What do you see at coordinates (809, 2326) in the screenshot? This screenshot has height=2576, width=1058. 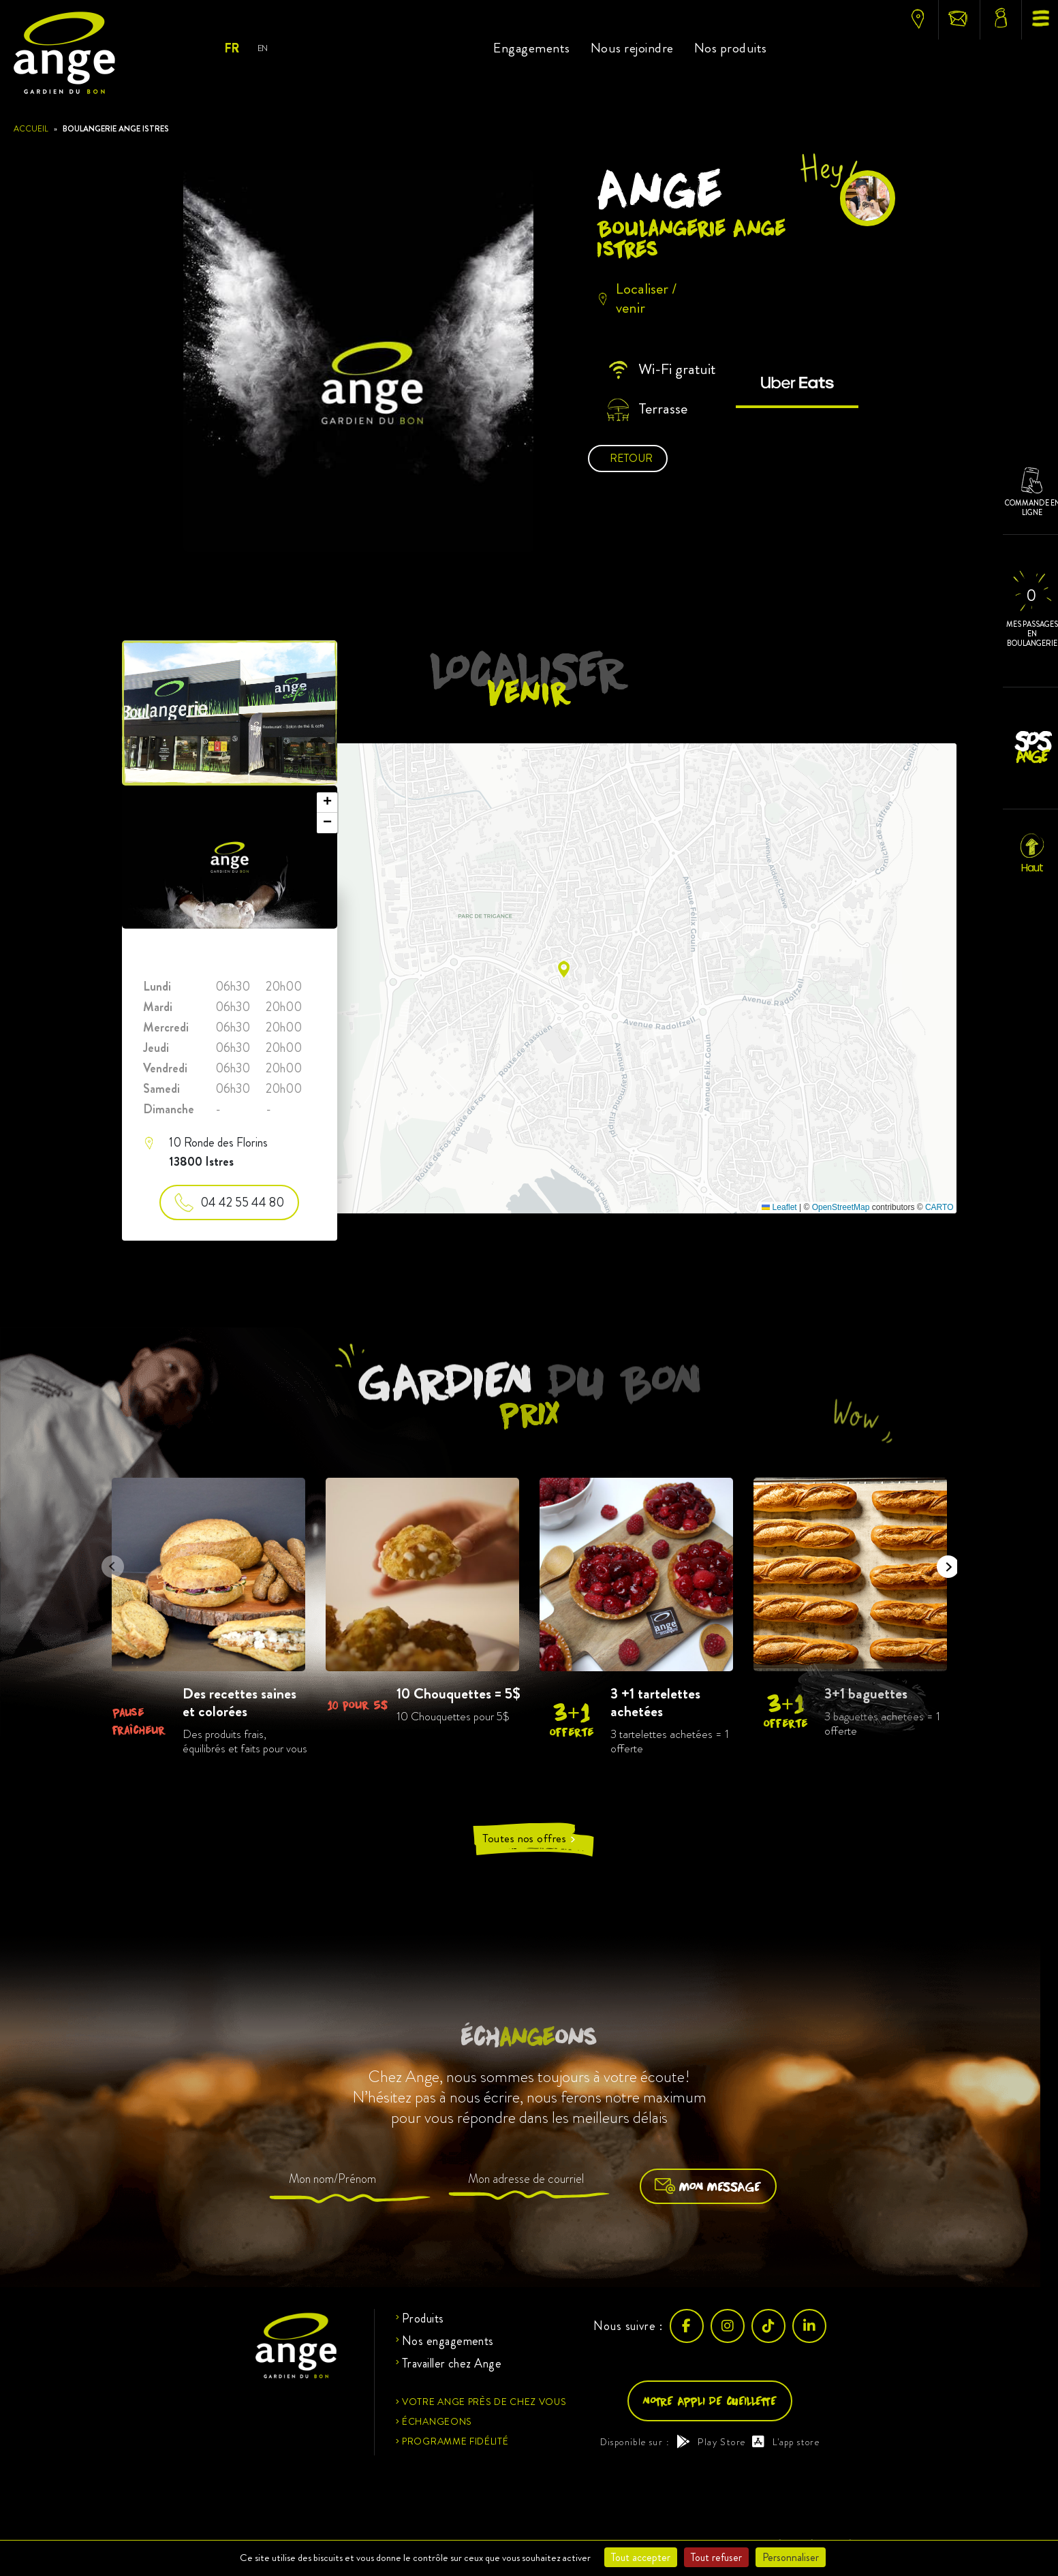 I see `[LinkedIn]` at bounding box center [809, 2326].